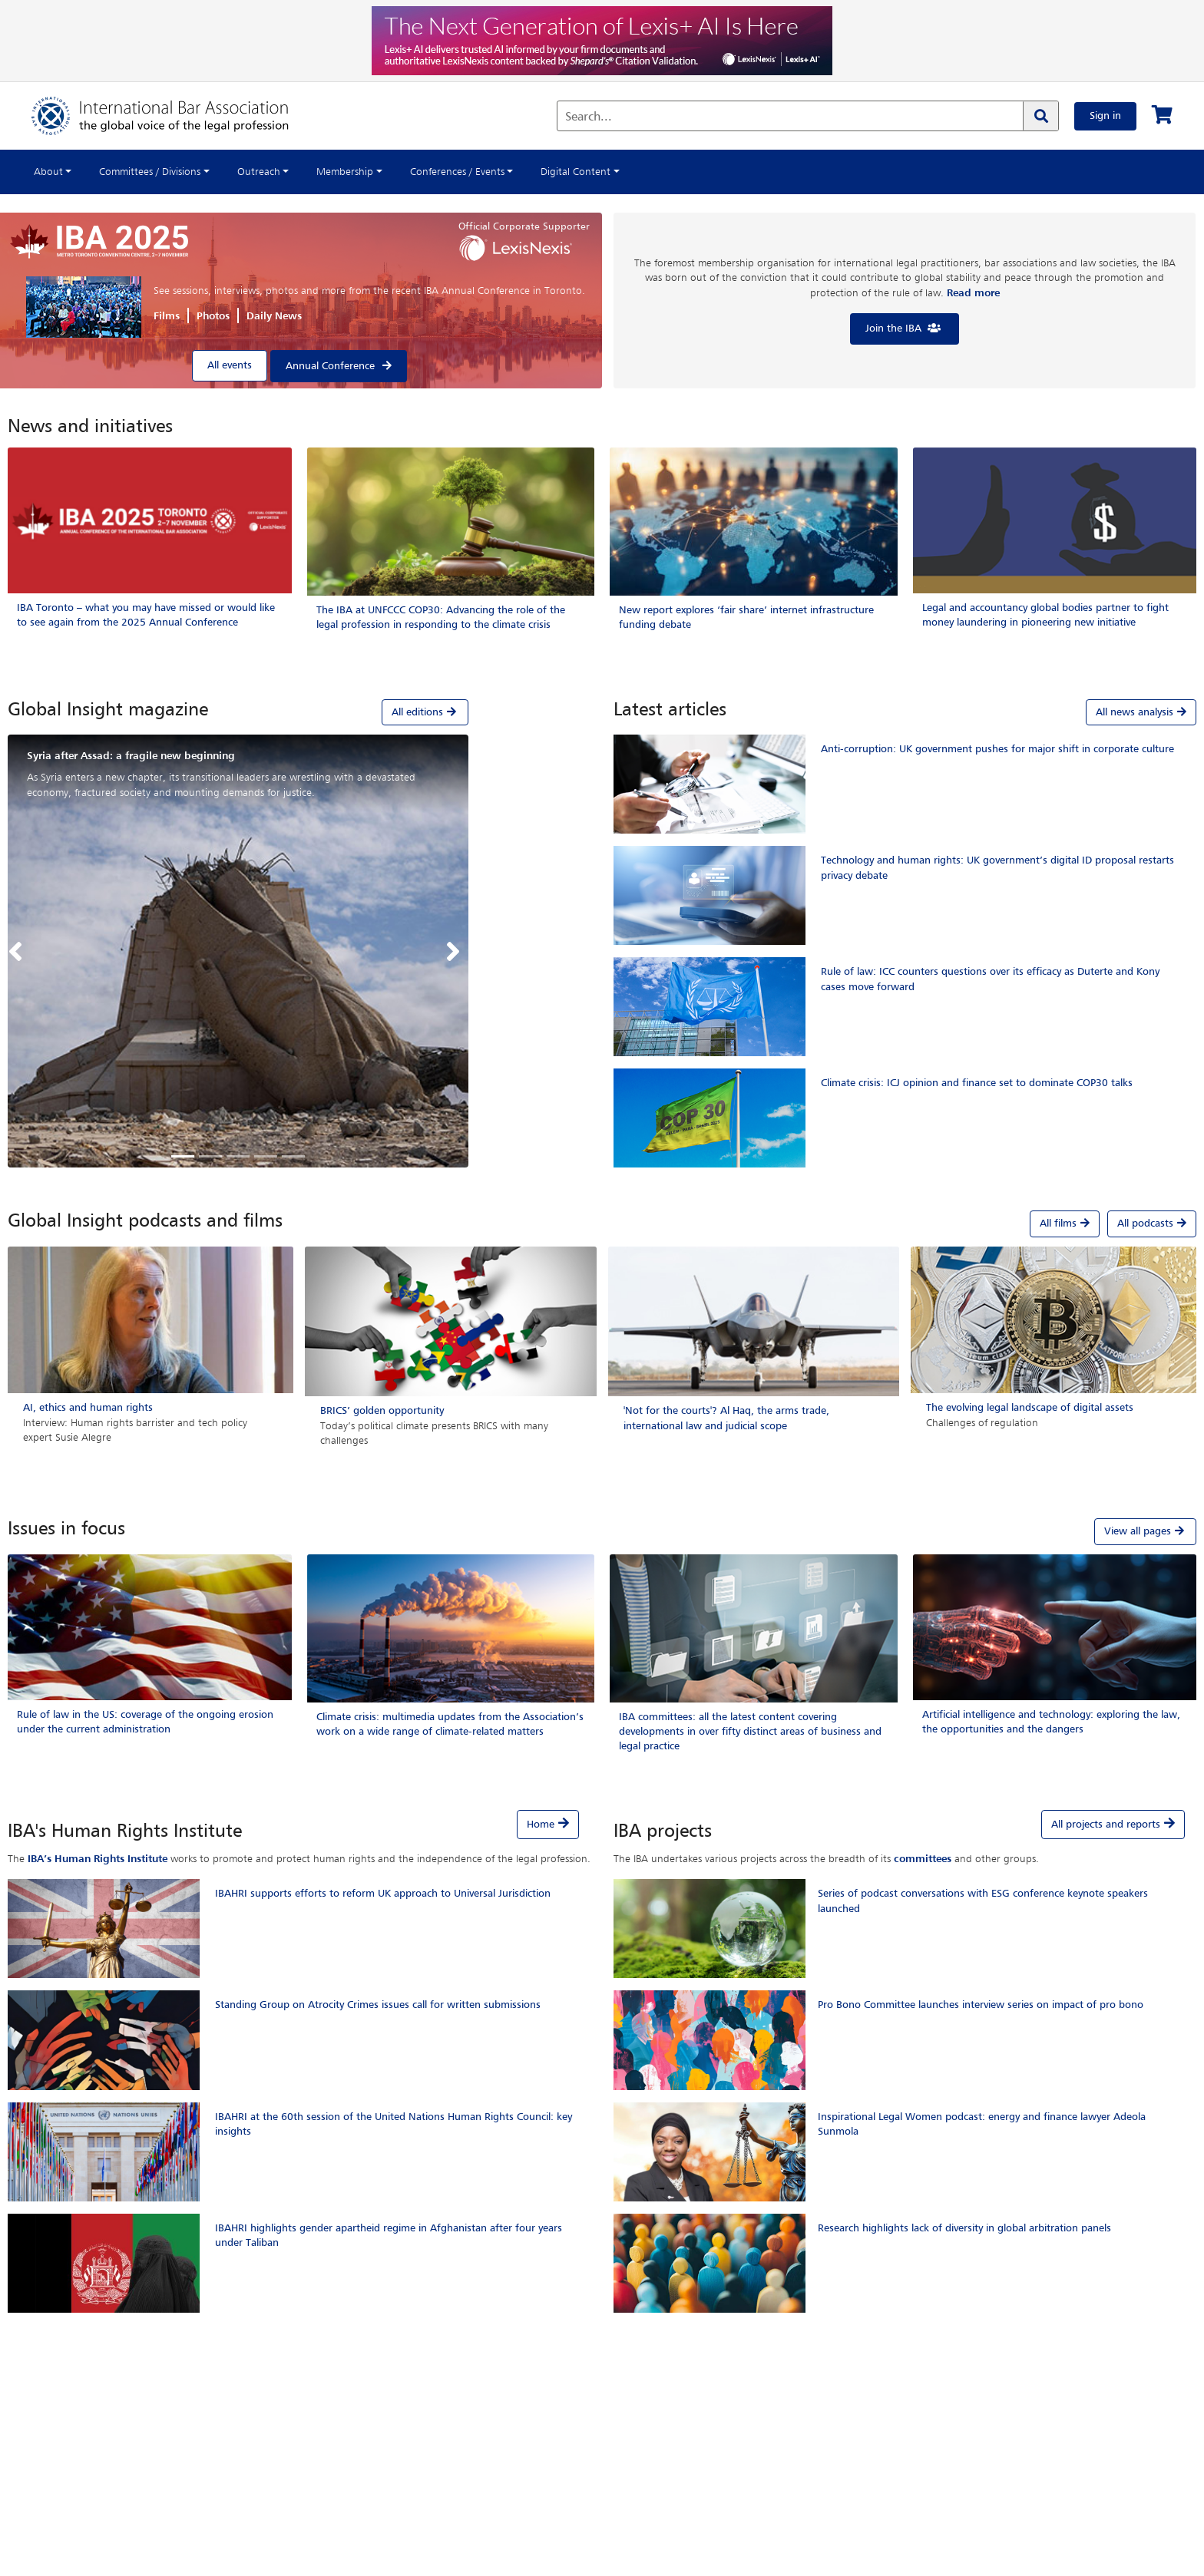 The width and height of the screenshot is (1204, 2576). Describe the element at coordinates (1105, 1824) in the screenshot. I see `All projects and reports` at that location.